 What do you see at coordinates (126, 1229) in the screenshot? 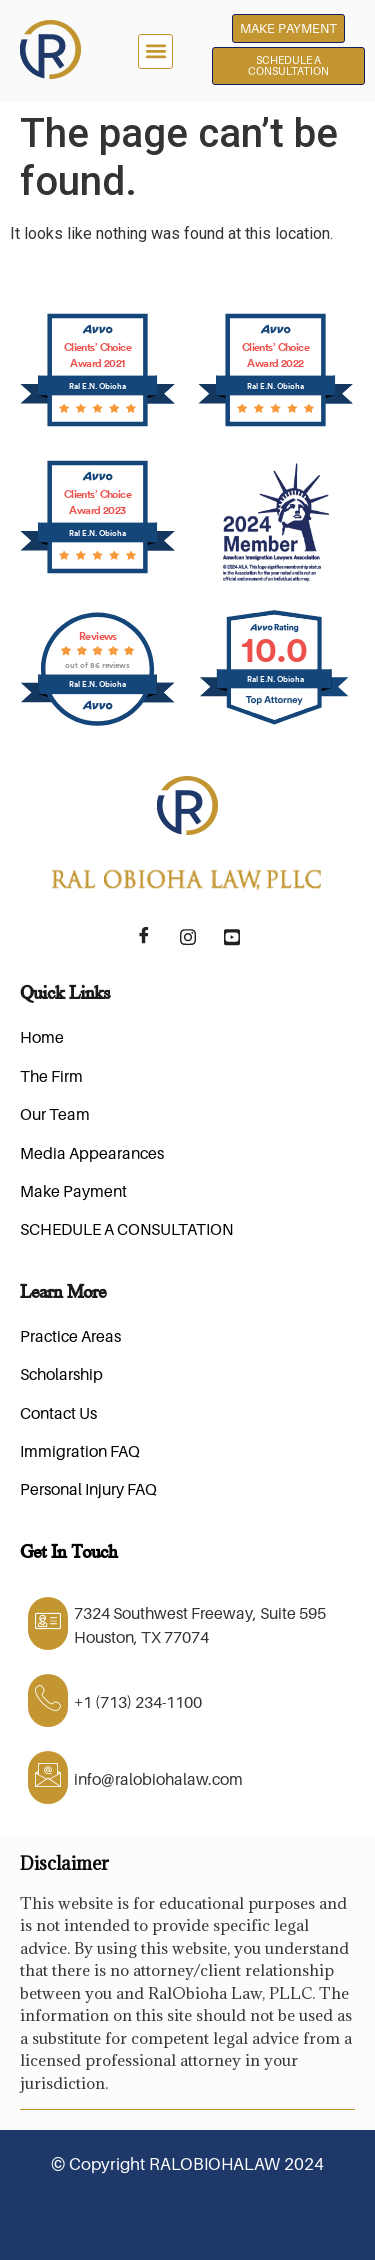
I see `SCHEDULE A CONSULTATION` at bounding box center [126, 1229].